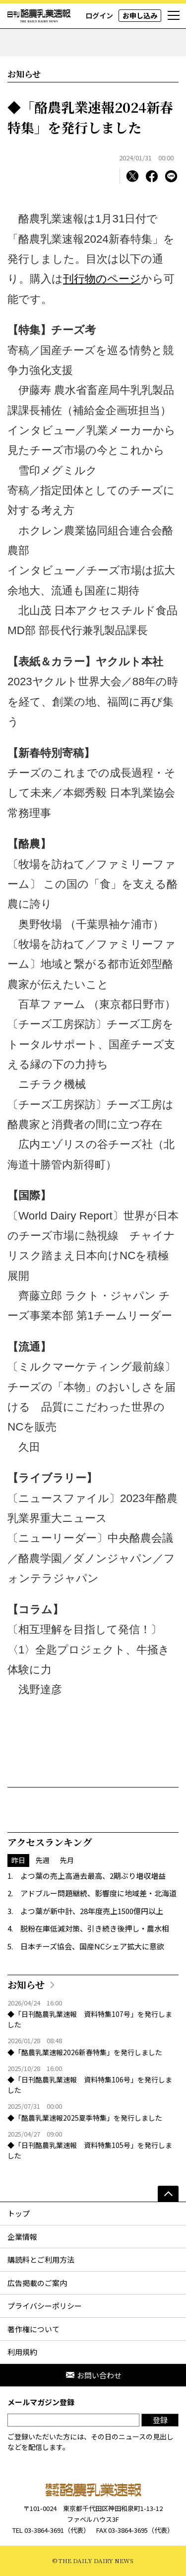 The width and height of the screenshot is (186, 2576). What do you see at coordinates (24, 74) in the screenshot?
I see `お知らせ` at bounding box center [24, 74].